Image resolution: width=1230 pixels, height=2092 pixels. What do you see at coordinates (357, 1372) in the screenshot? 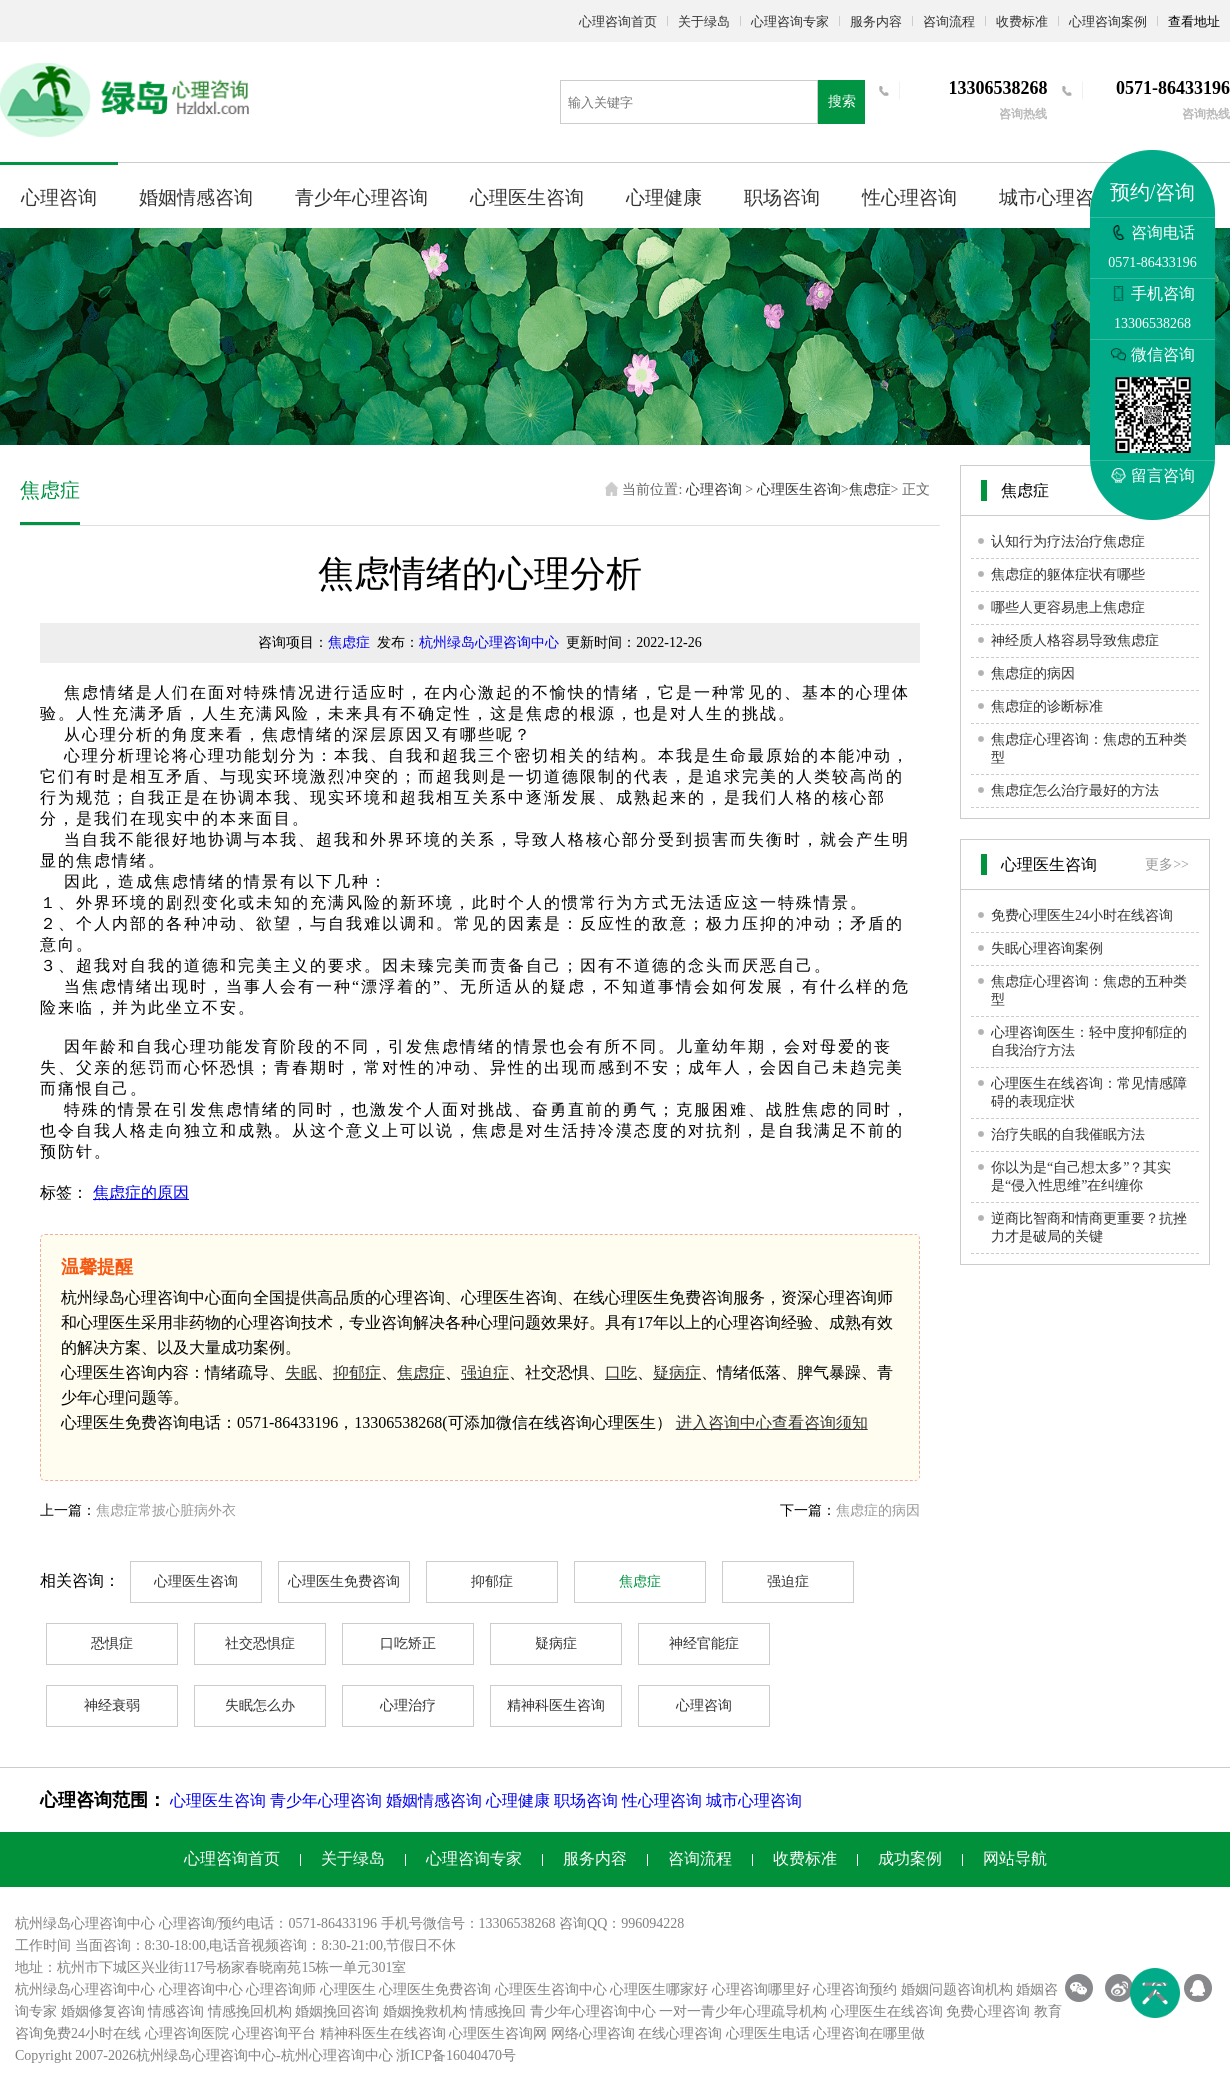
I see `抑郁症` at bounding box center [357, 1372].